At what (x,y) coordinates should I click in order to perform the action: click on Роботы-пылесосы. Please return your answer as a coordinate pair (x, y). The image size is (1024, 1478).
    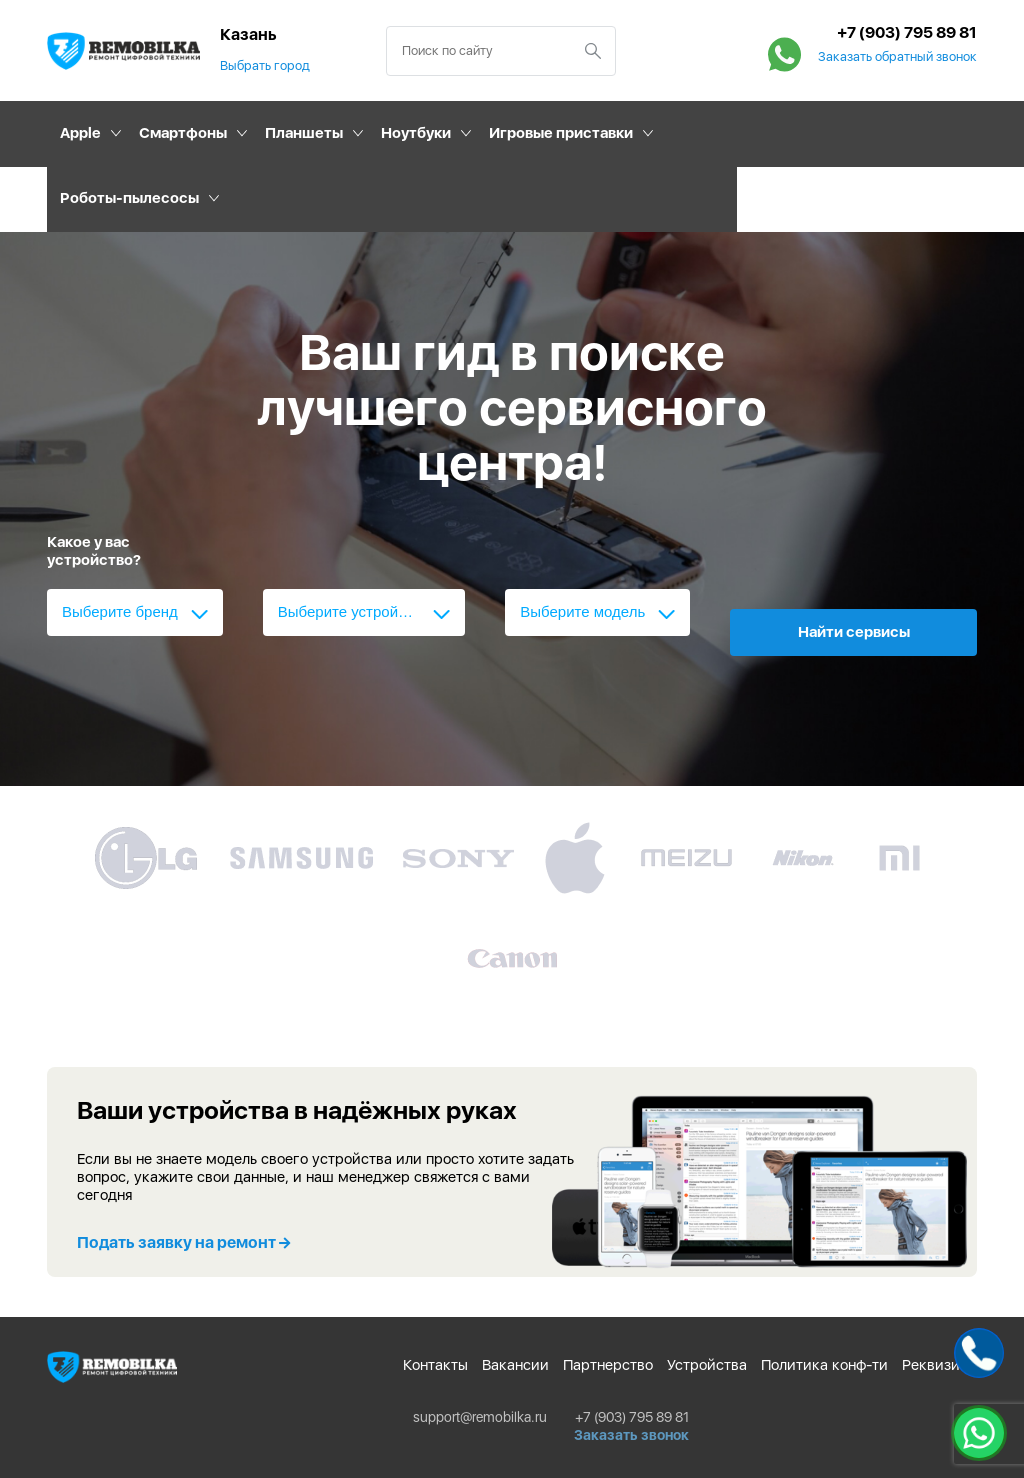
    Looking at the image, I should click on (129, 198).